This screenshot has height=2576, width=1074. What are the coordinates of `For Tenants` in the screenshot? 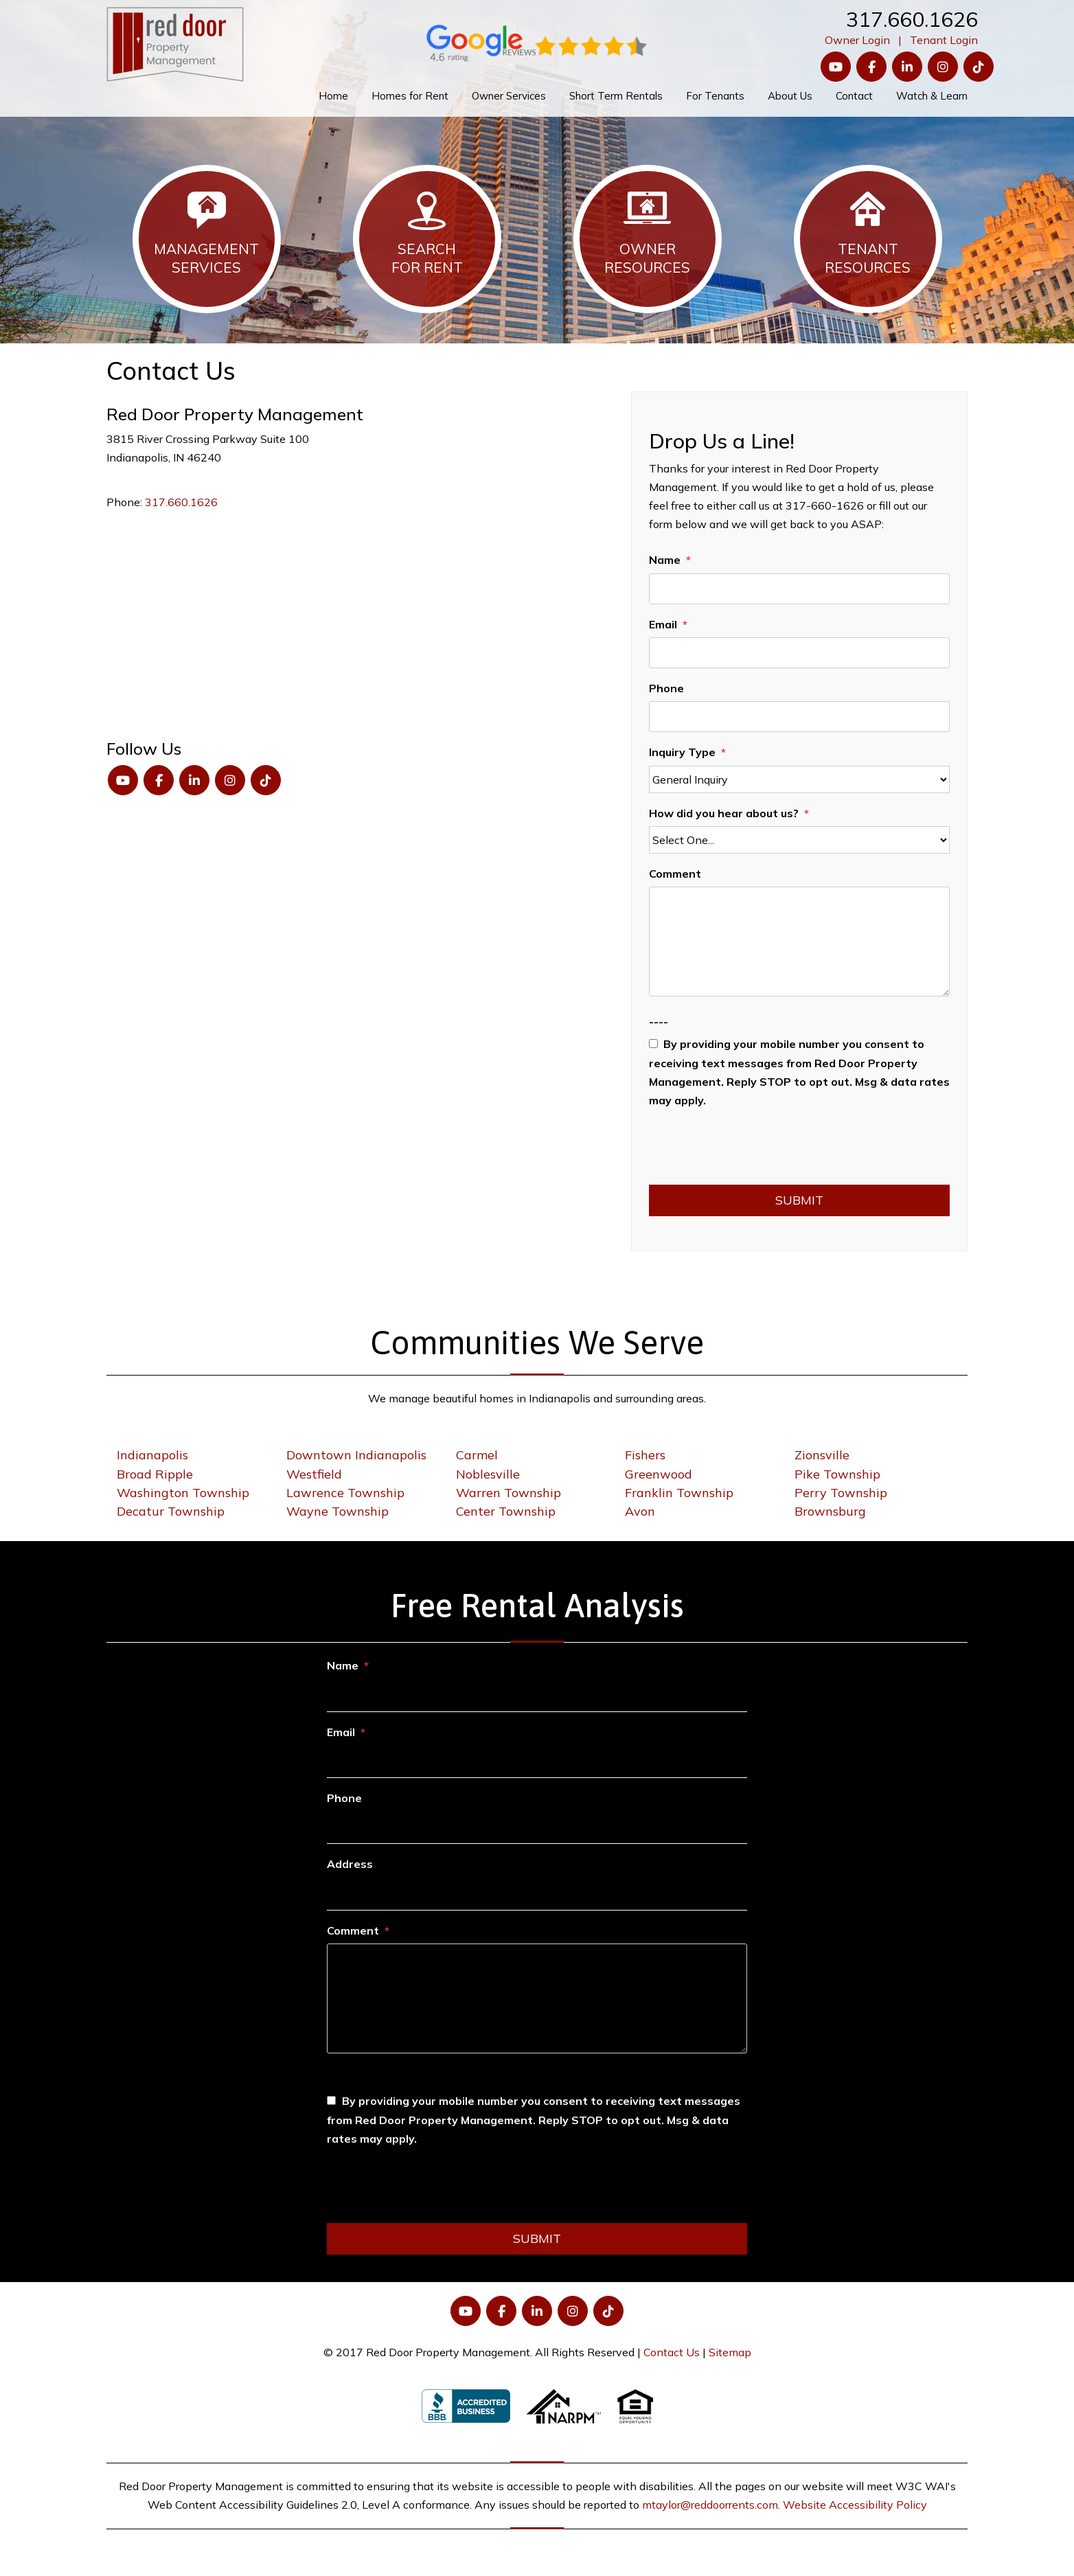 It's located at (715, 95).